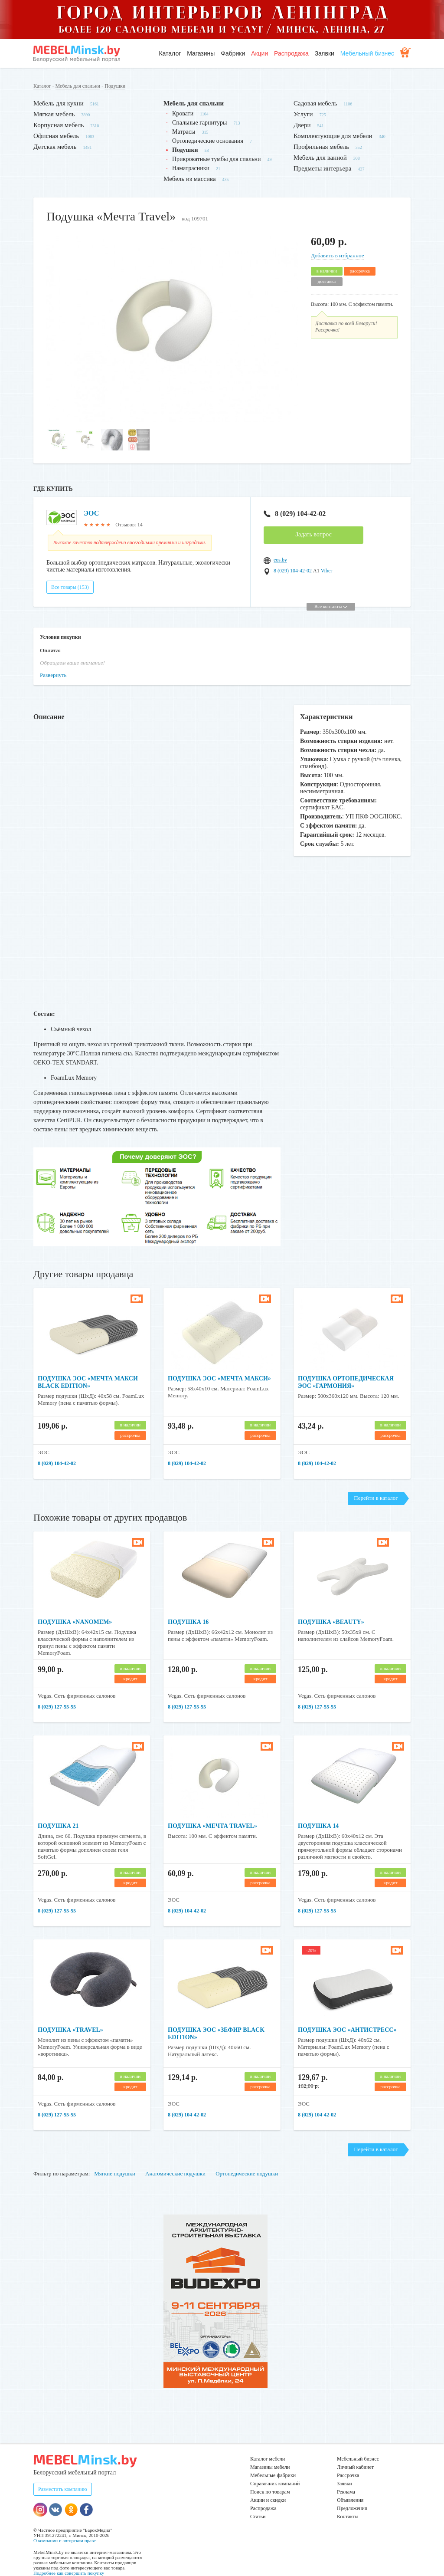 The image size is (444, 2576). I want to click on Садовая мебель, so click(315, 103).